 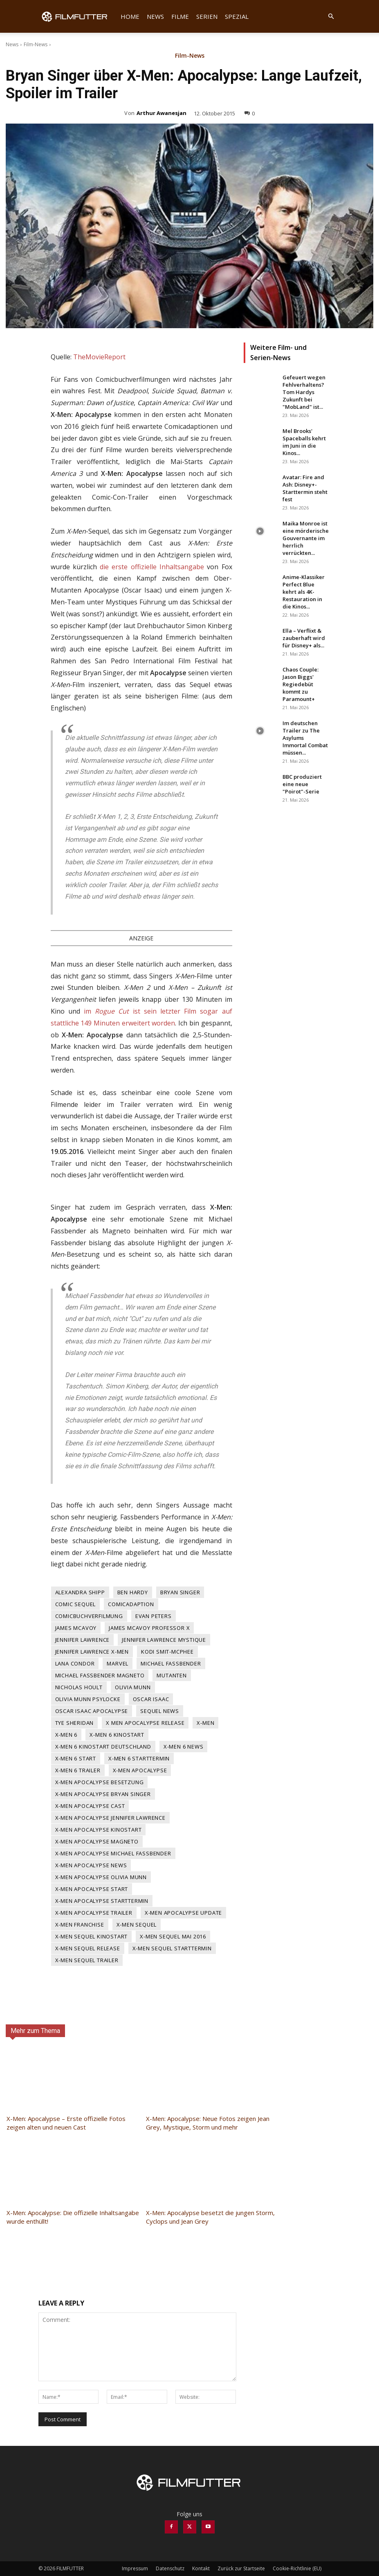 I want to click on X-Men 6 Kinostart Deutschland, so click(x=103, y=1746).